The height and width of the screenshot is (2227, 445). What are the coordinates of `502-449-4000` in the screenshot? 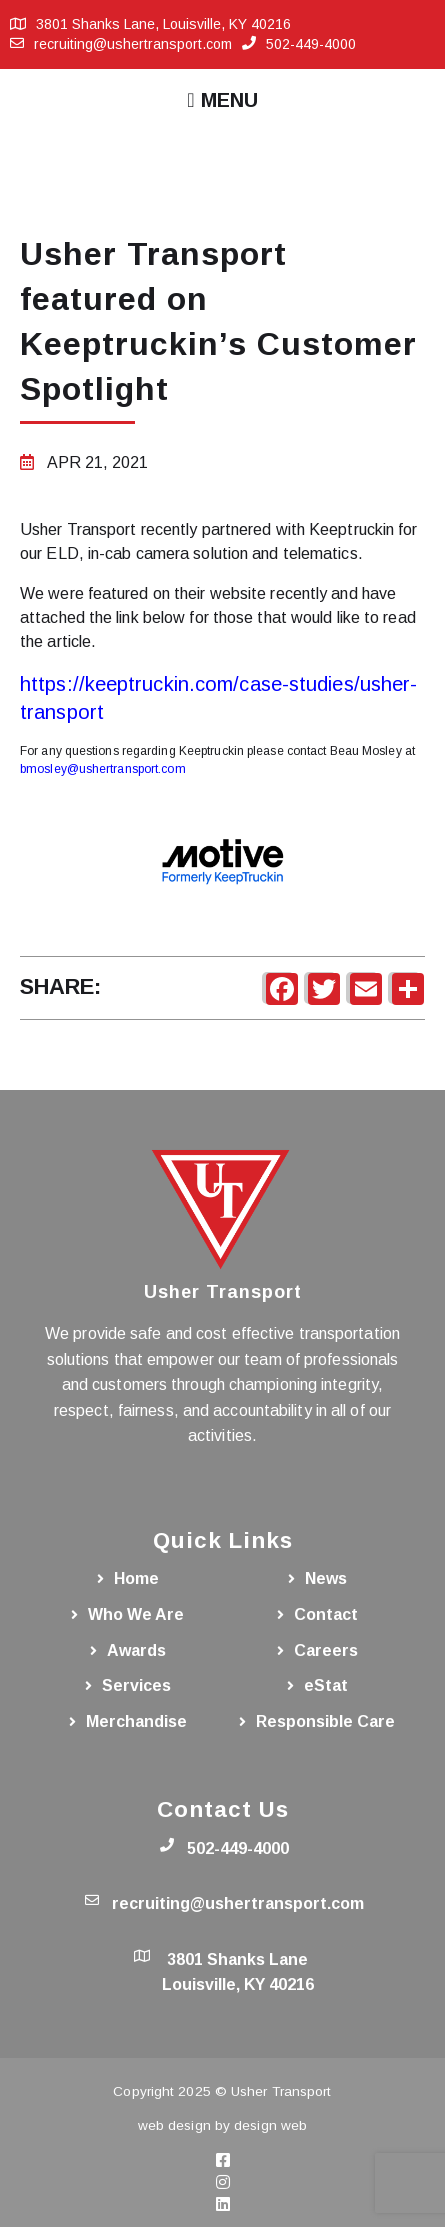 It's located at (311, 44).